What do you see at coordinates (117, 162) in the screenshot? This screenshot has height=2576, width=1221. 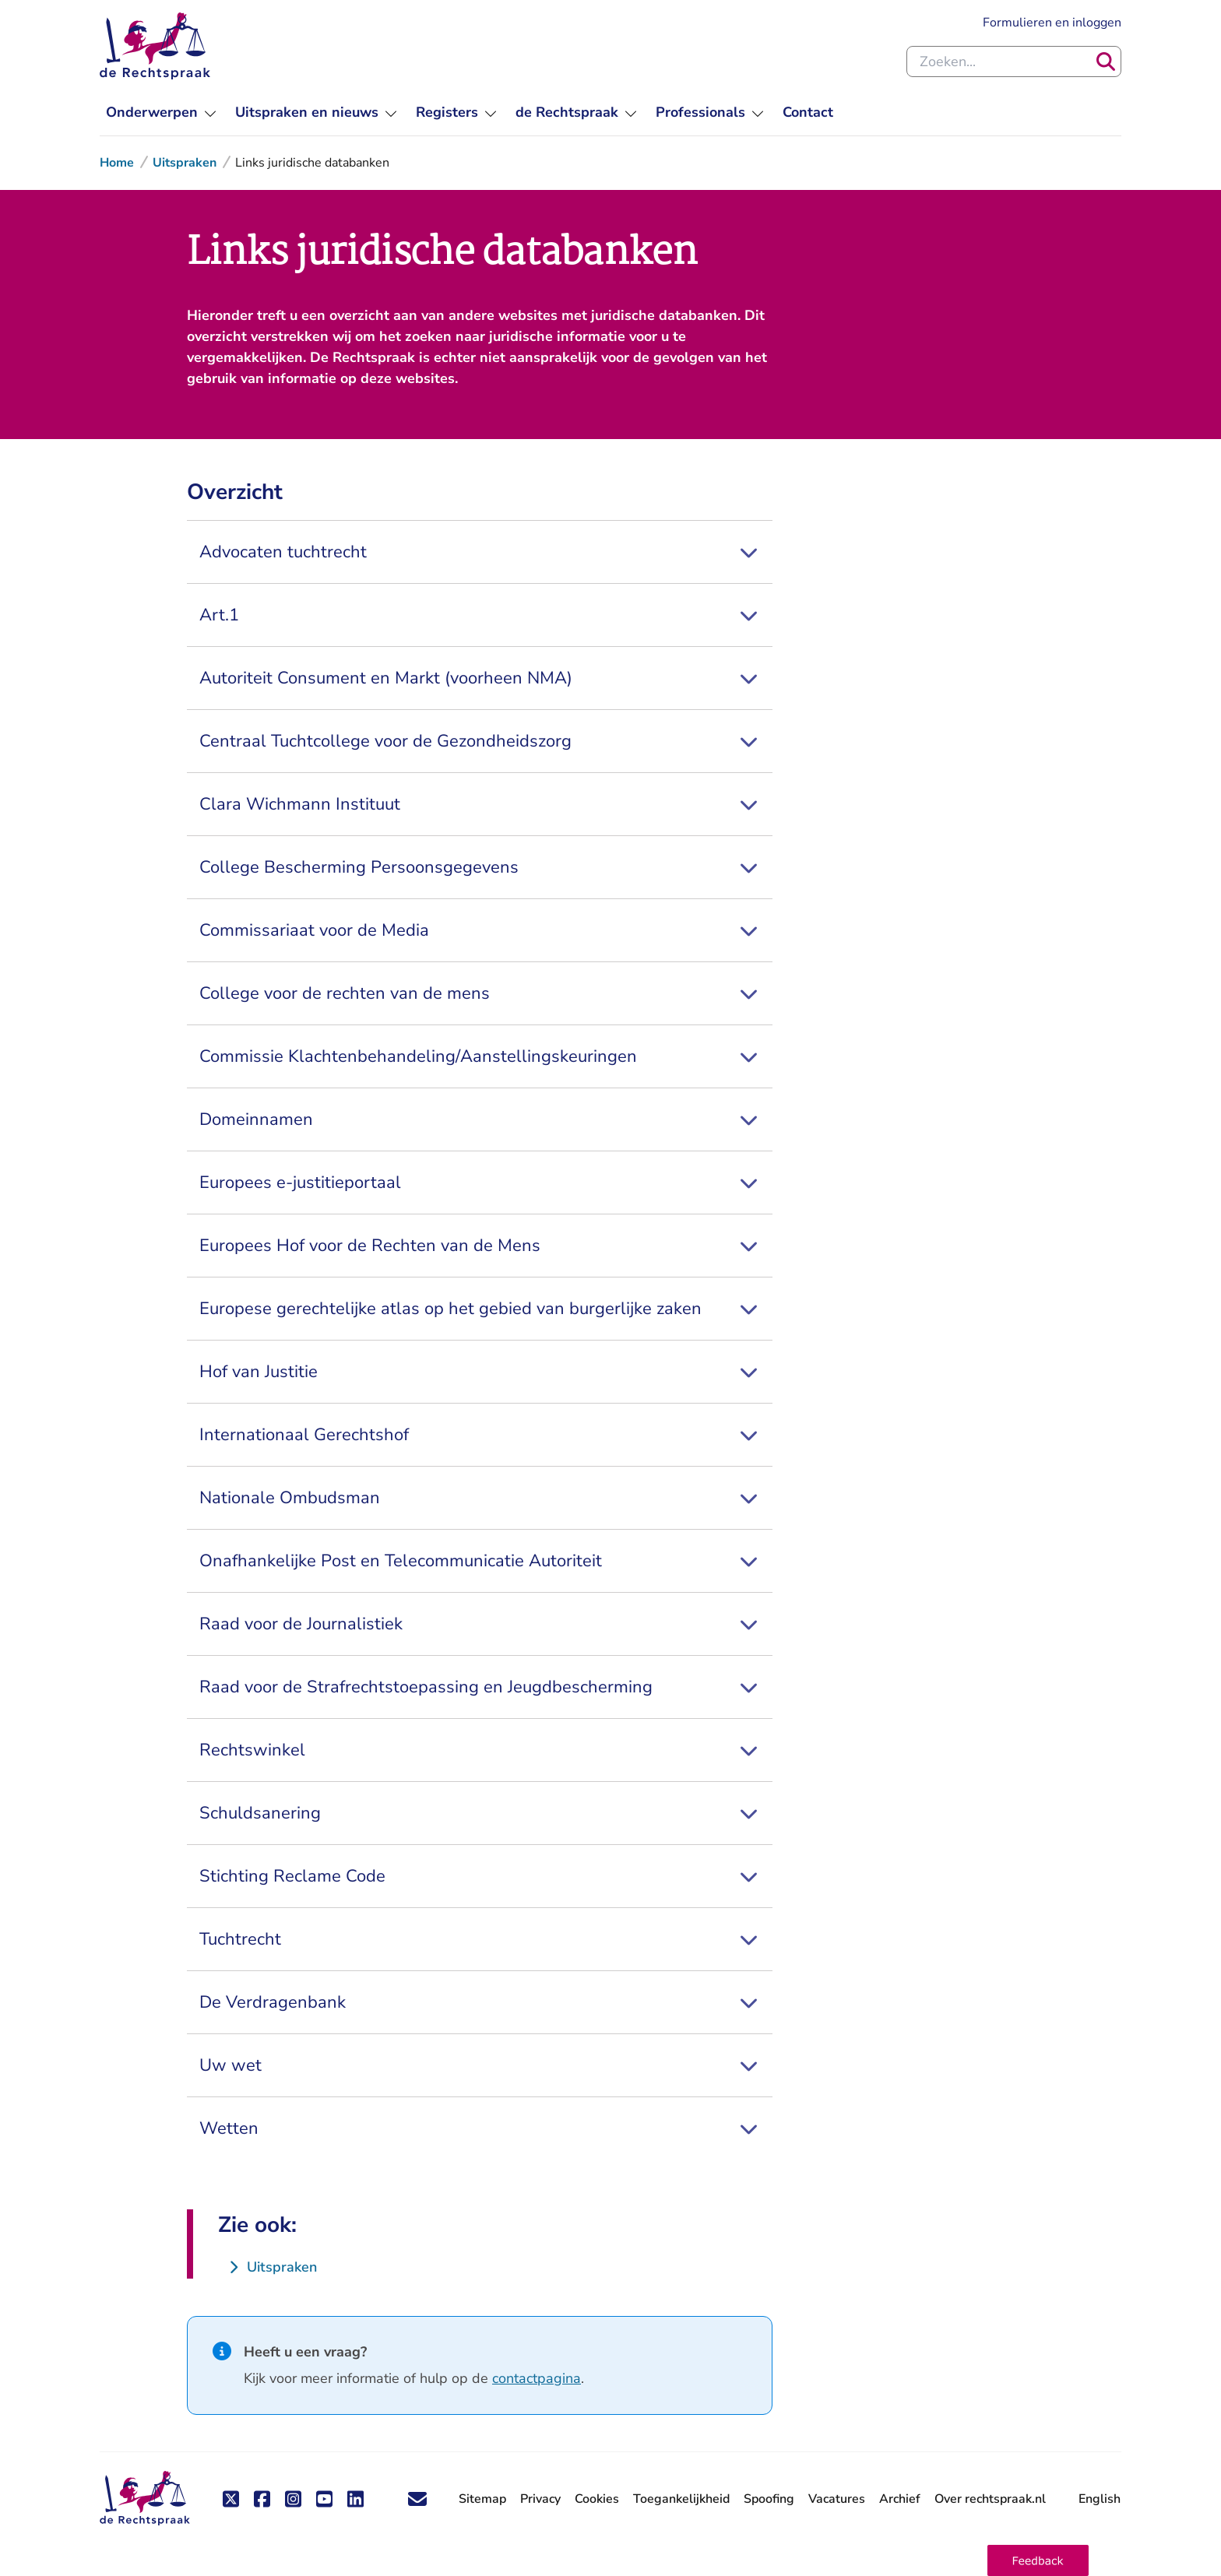 I see `Home` at bounding box center [117, 162].